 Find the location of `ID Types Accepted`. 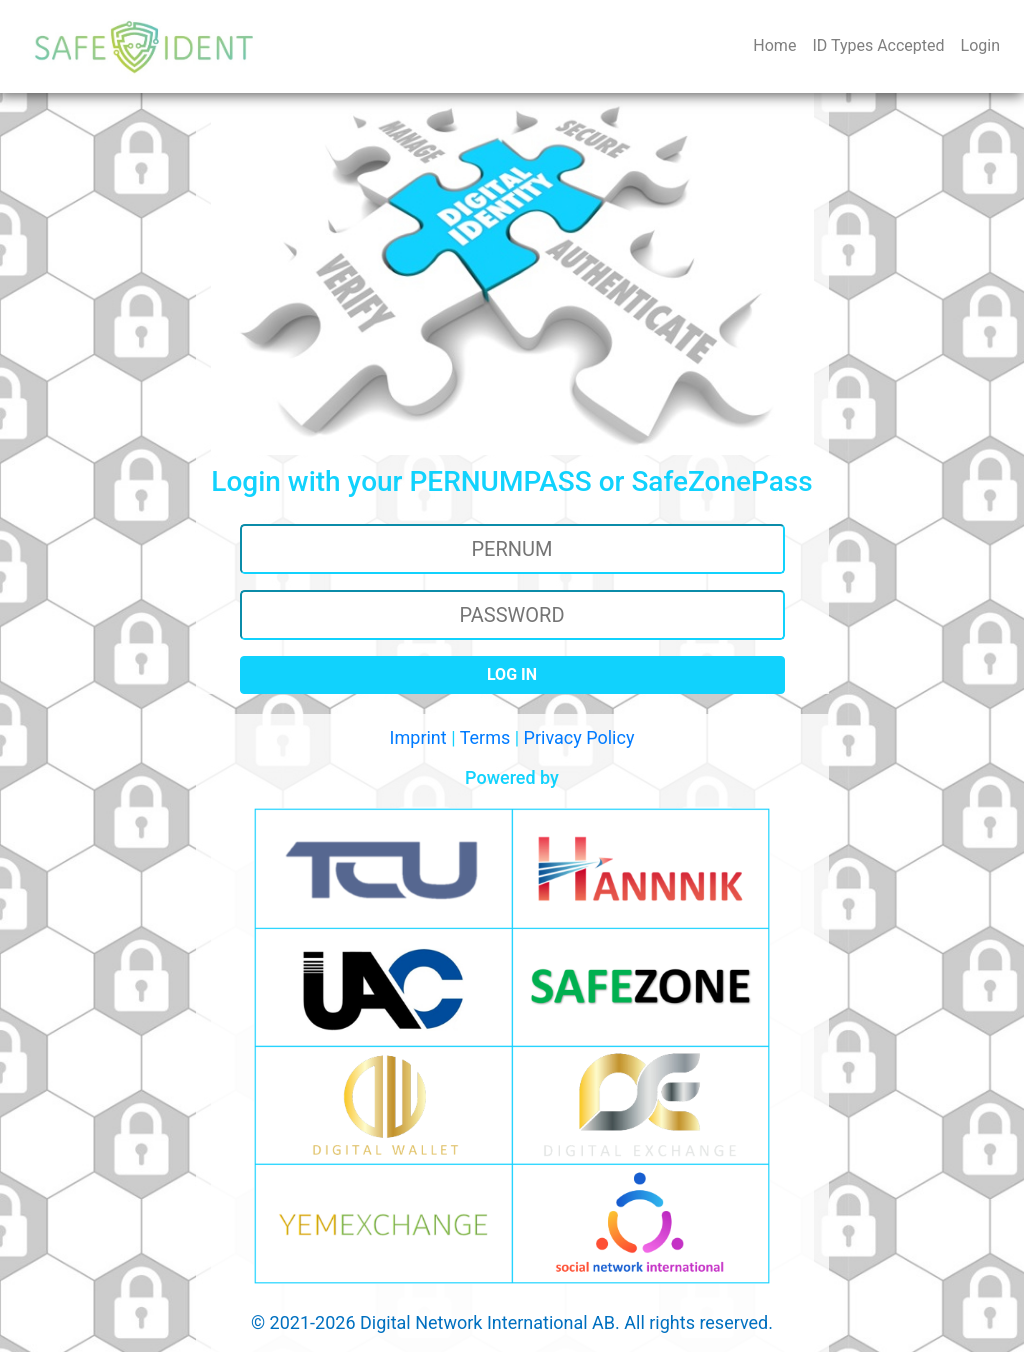

ID Types Accepted is located at coordinates (878, 45).